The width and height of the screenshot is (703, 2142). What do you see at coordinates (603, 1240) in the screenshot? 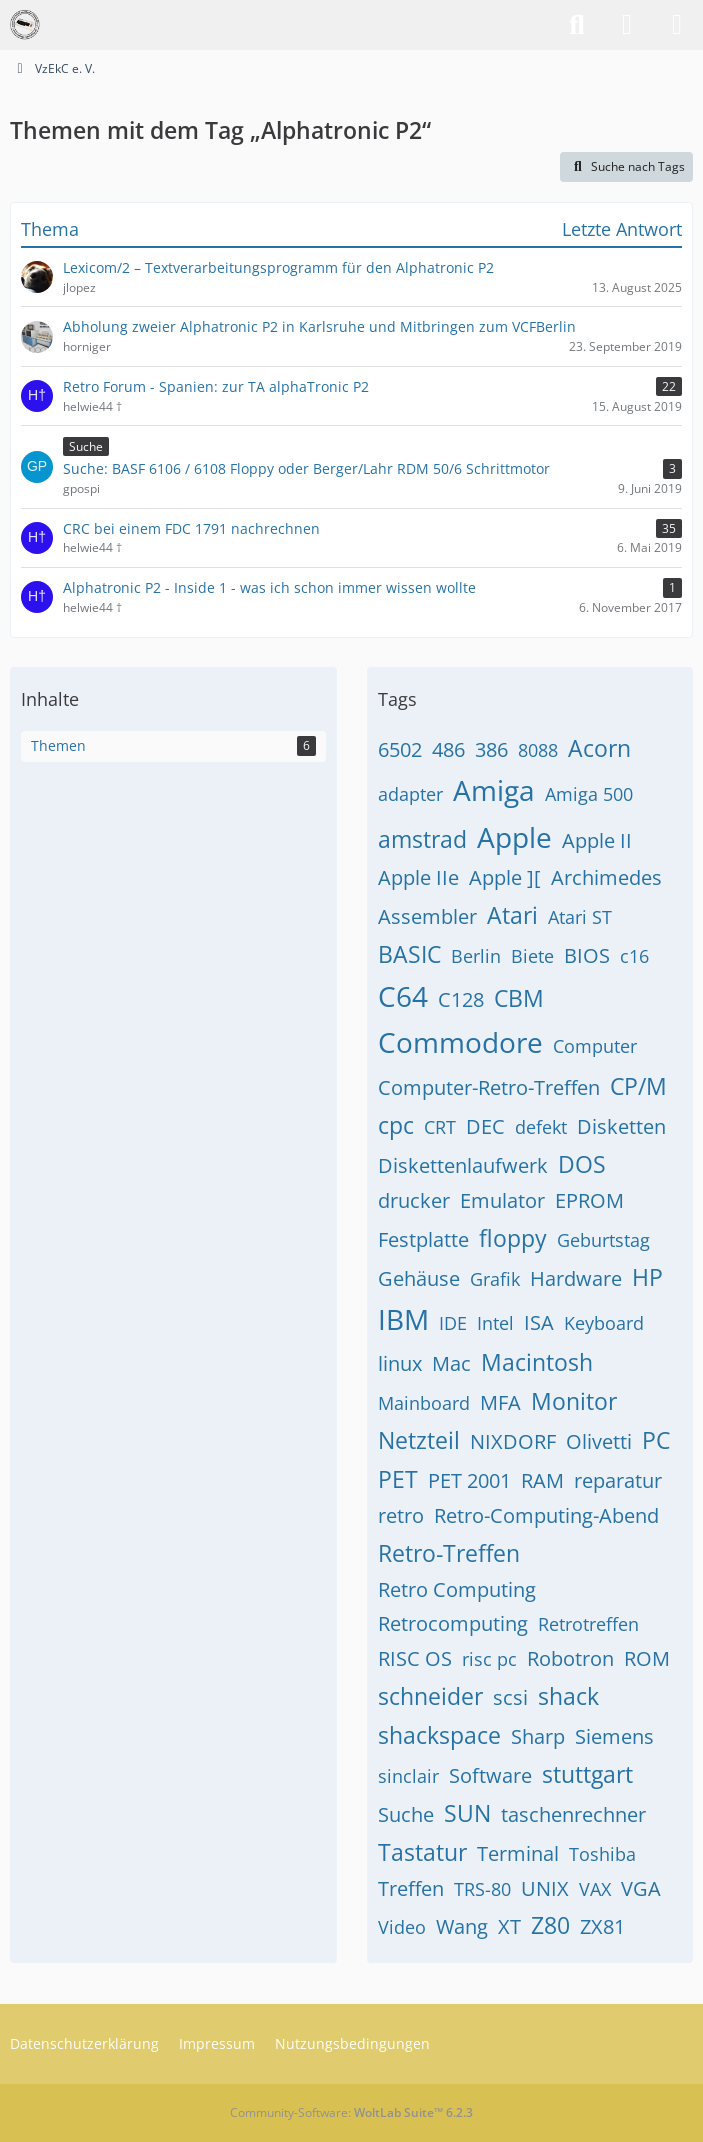
I see `Geburtstag` at bounding box center [603, 1240].